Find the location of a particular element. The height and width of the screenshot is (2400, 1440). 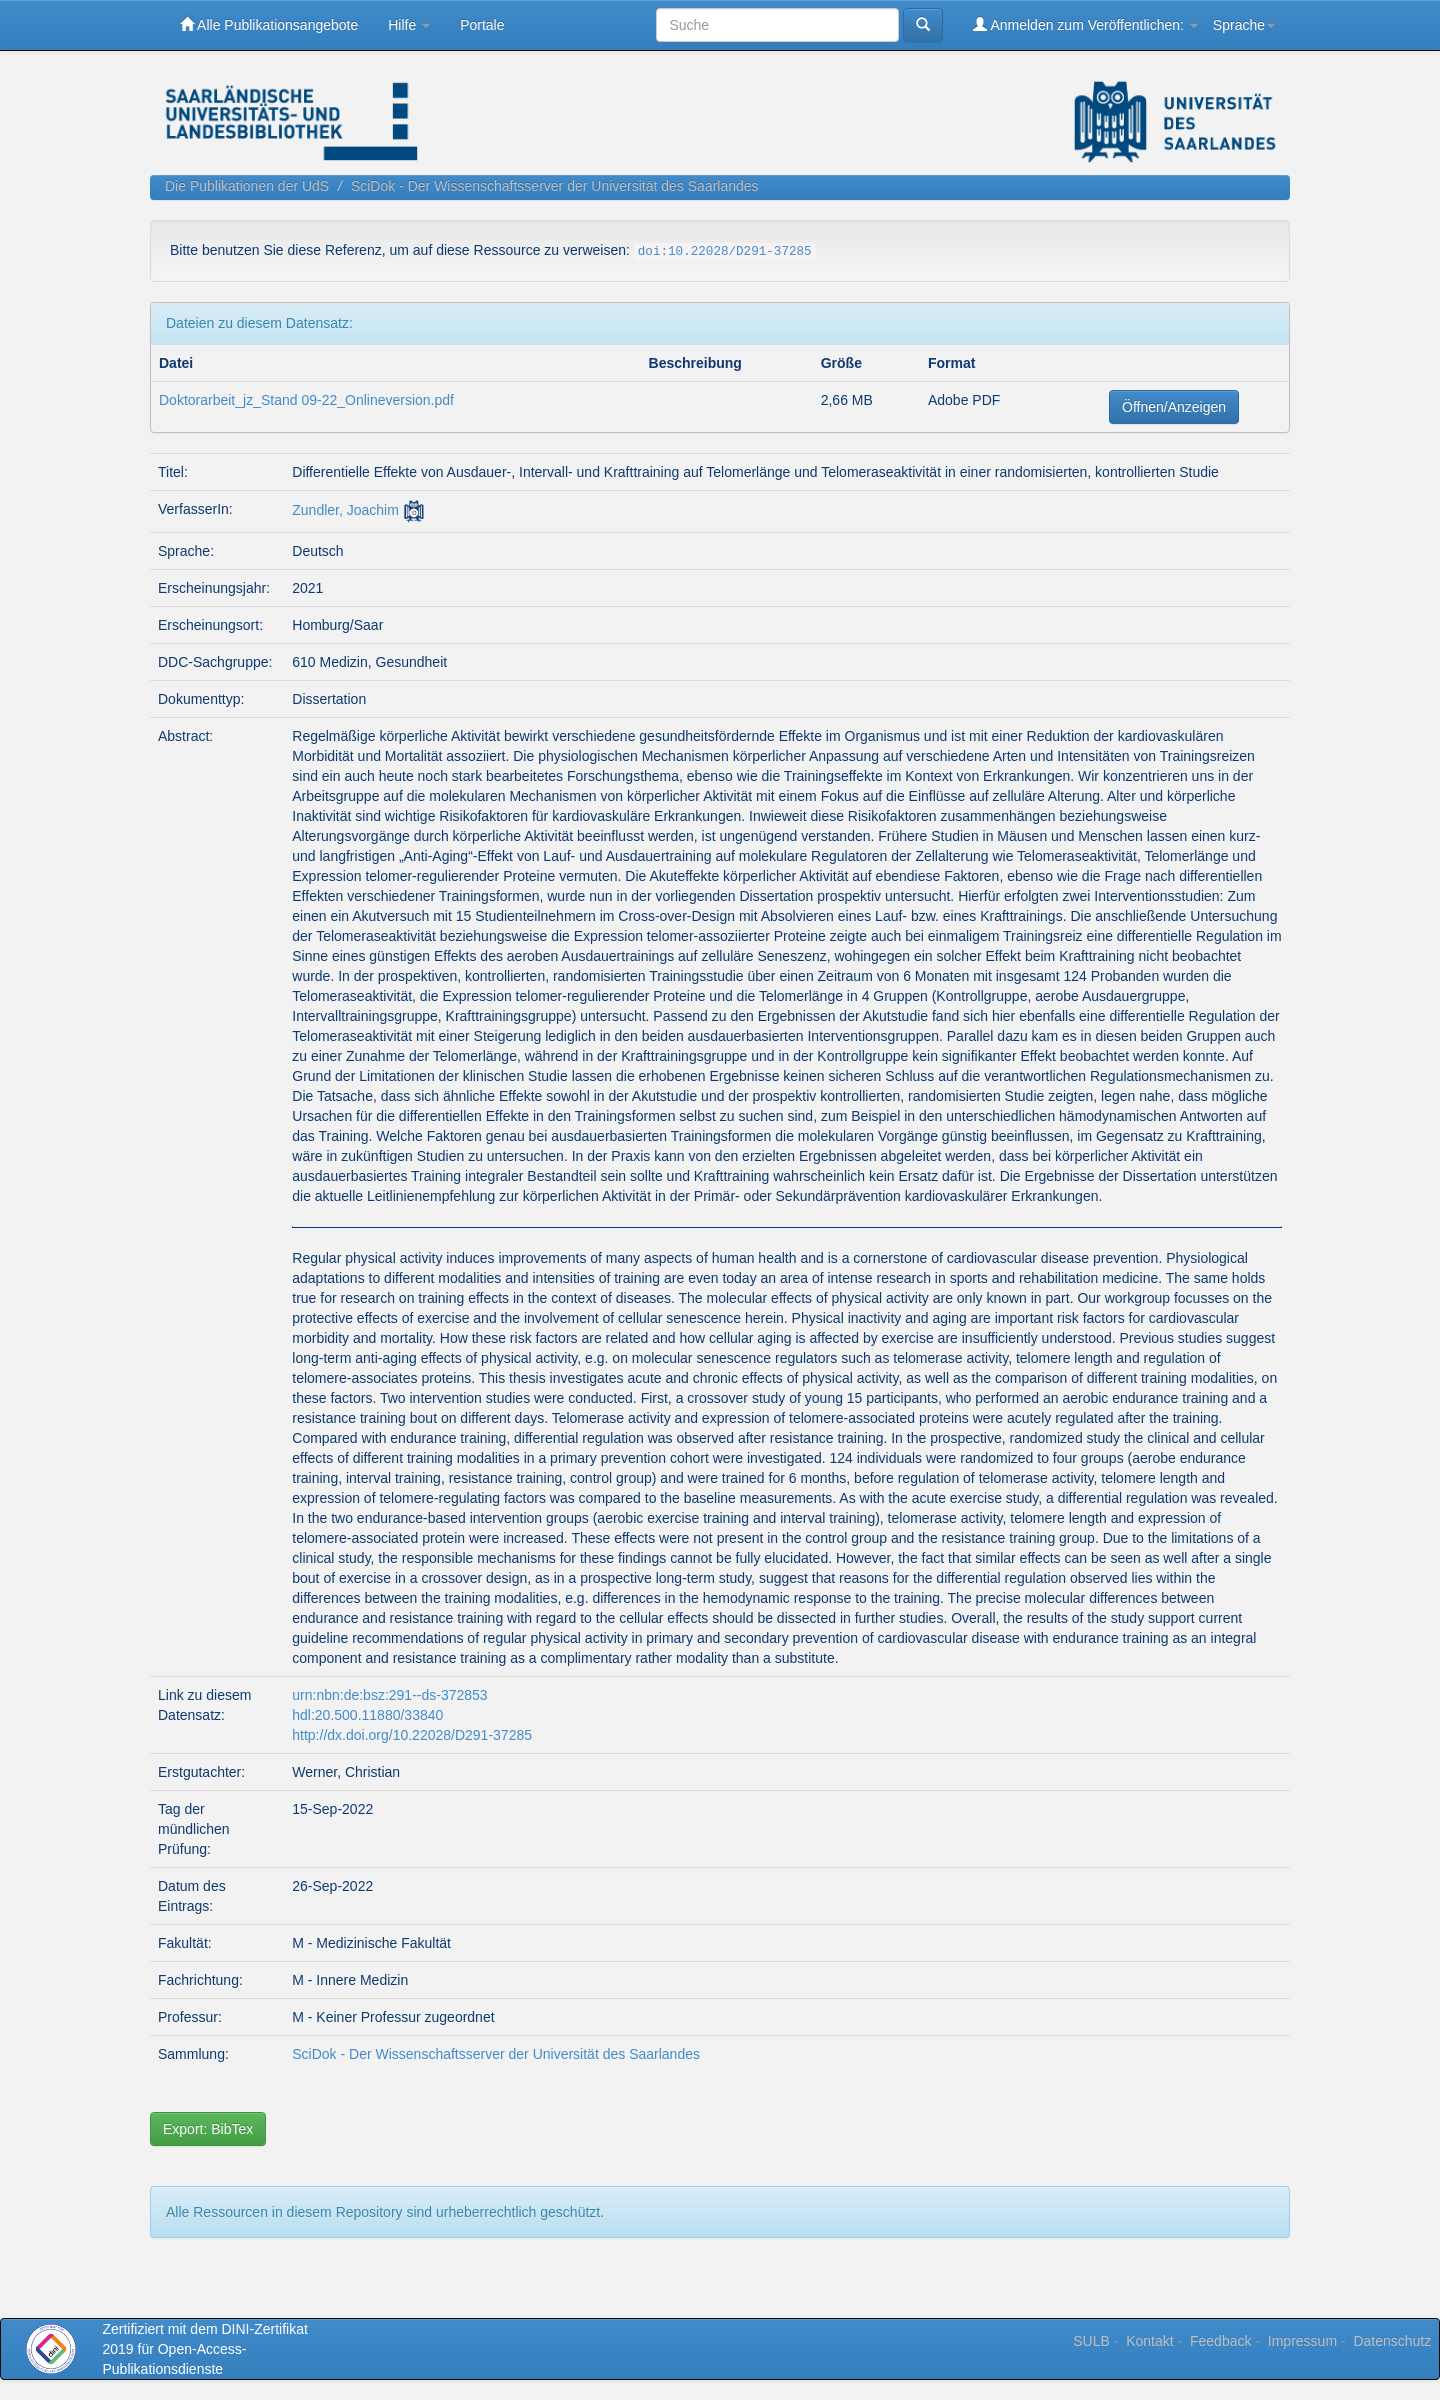

http://dx.doi.org/10.22028/D291-37285 is located at coordinates (412, 1735).